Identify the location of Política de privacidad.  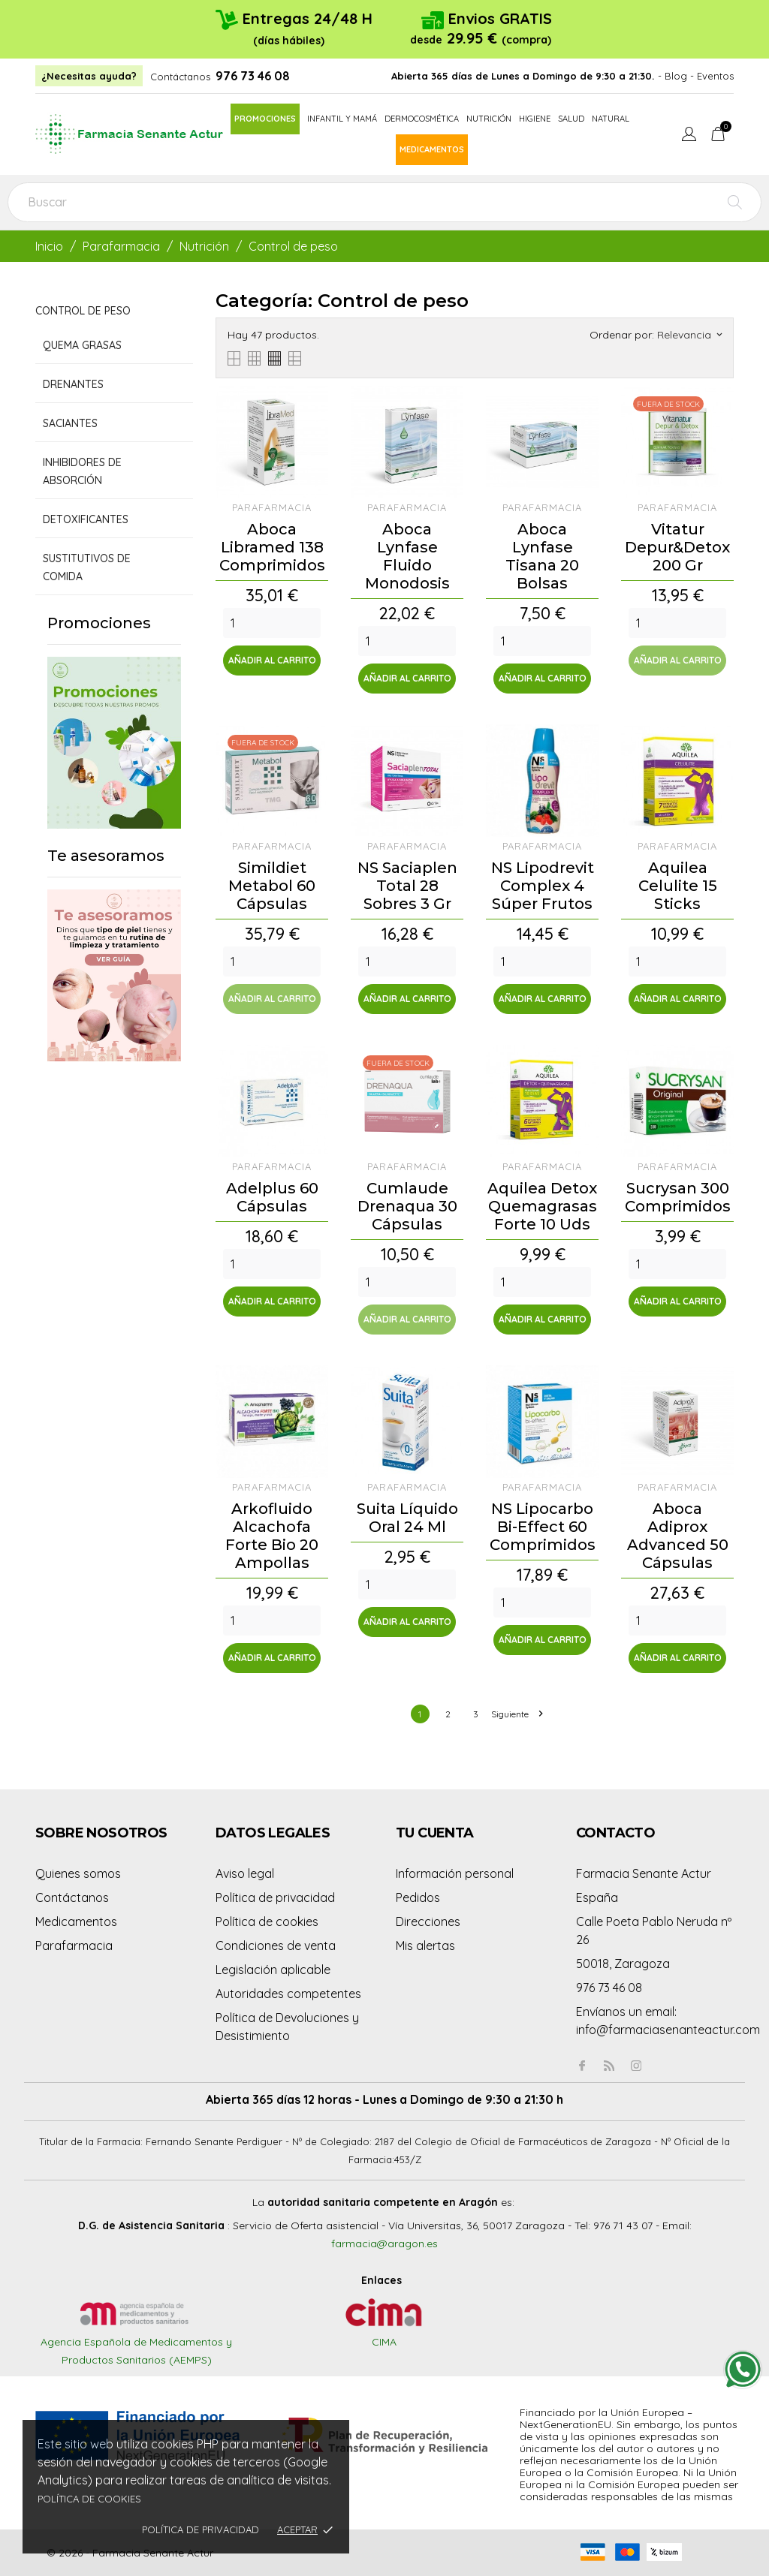
(200, 2529).